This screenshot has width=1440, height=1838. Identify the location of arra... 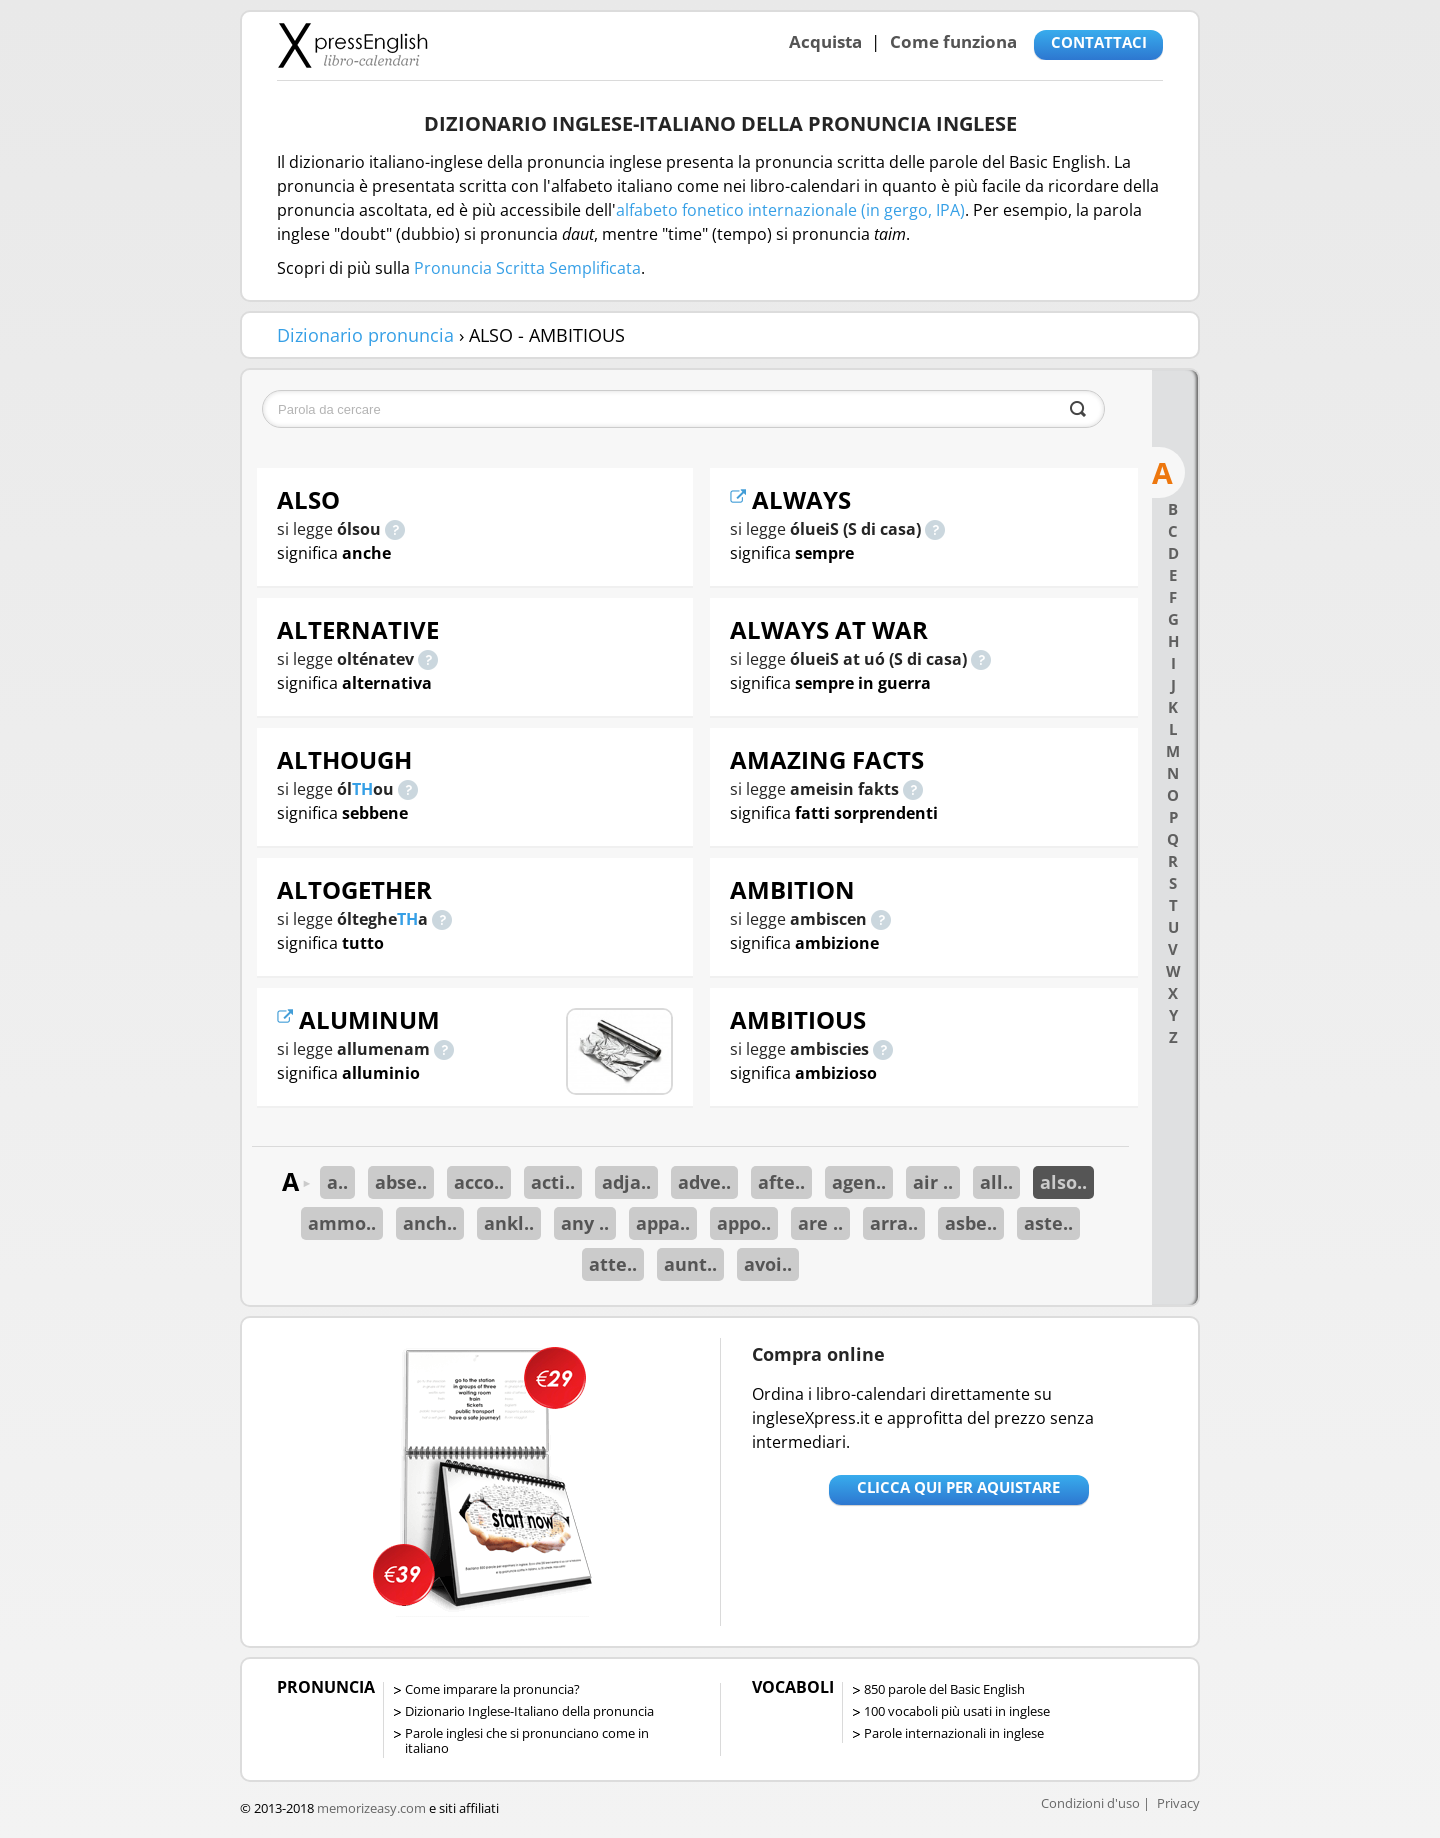
(894, 1223).